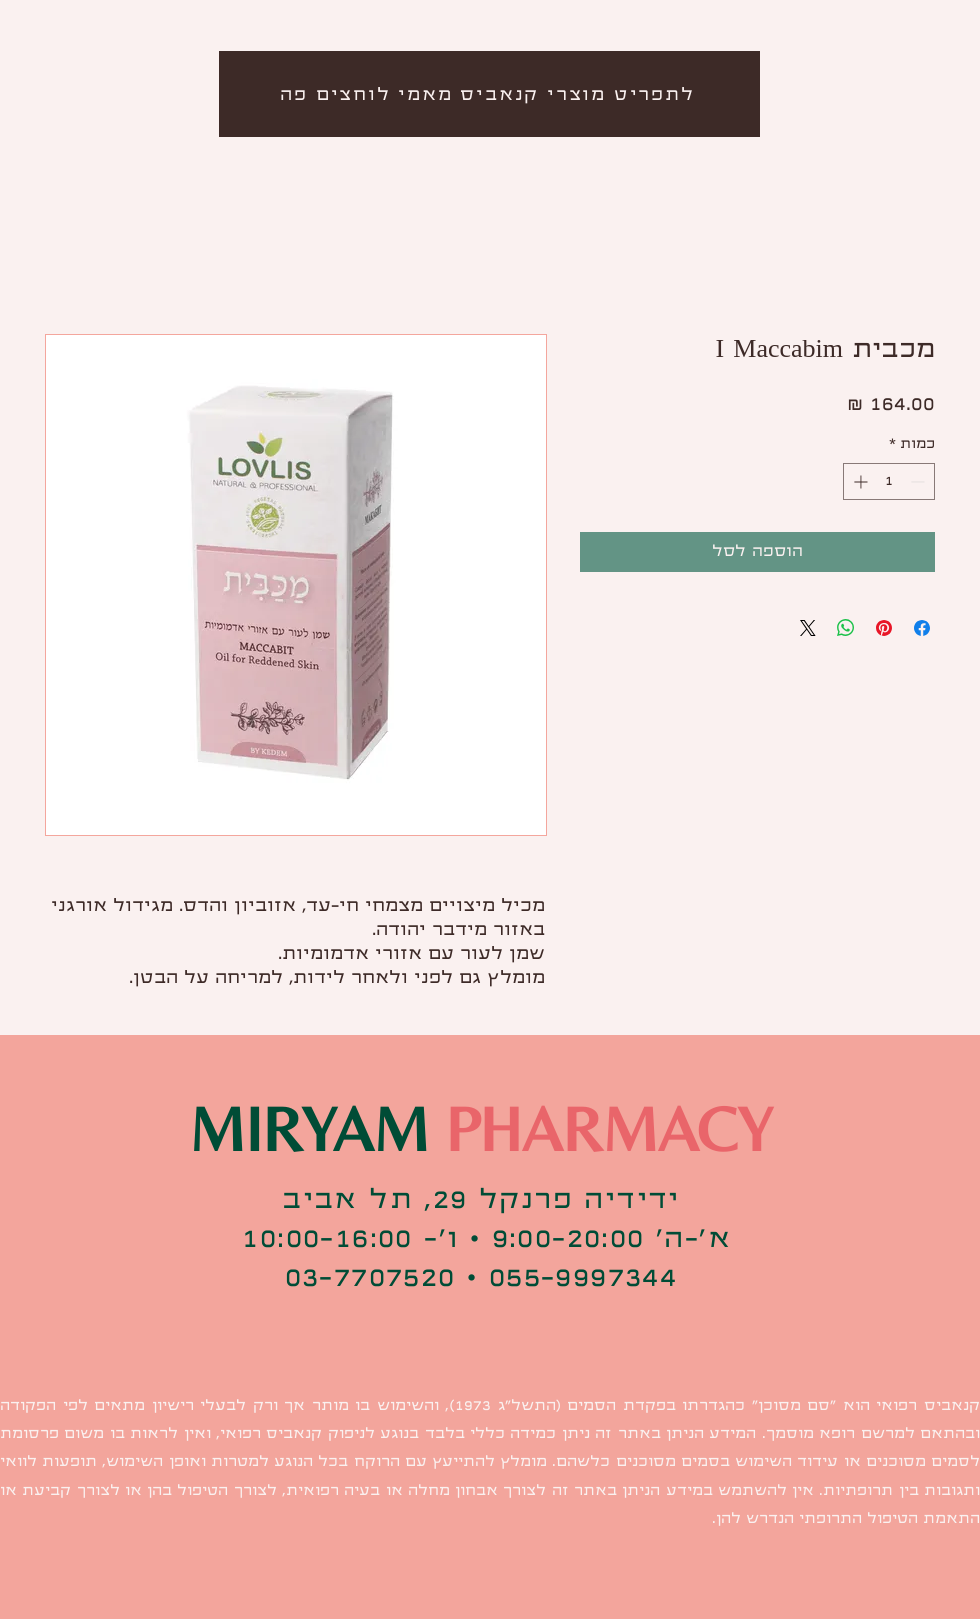 The height and width of the screenshot is (1619, 980). Describe the element at coordinates (922, 628) in the screenshot. I see `[שתף בפייסבוק]` at that location.